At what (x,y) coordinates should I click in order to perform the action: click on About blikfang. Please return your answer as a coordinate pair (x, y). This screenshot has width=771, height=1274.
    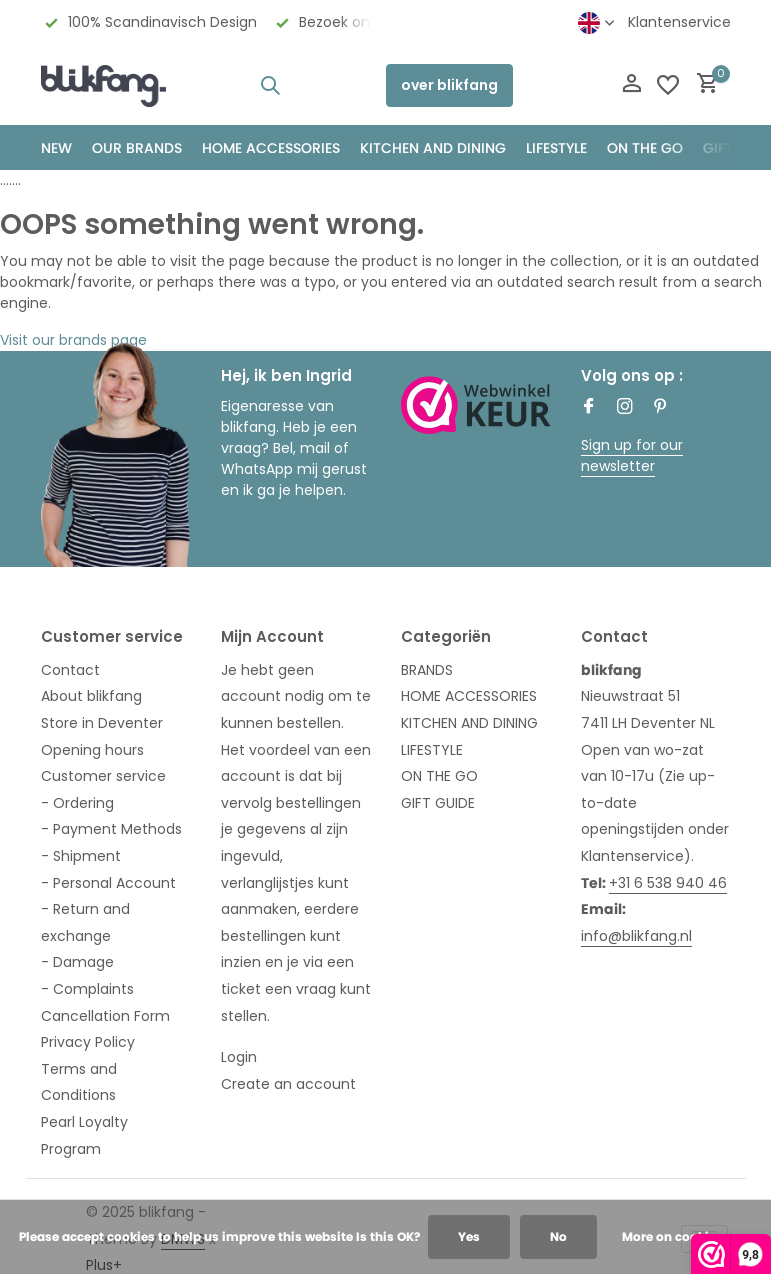
    Looking at the image, I should click on (91, 696).